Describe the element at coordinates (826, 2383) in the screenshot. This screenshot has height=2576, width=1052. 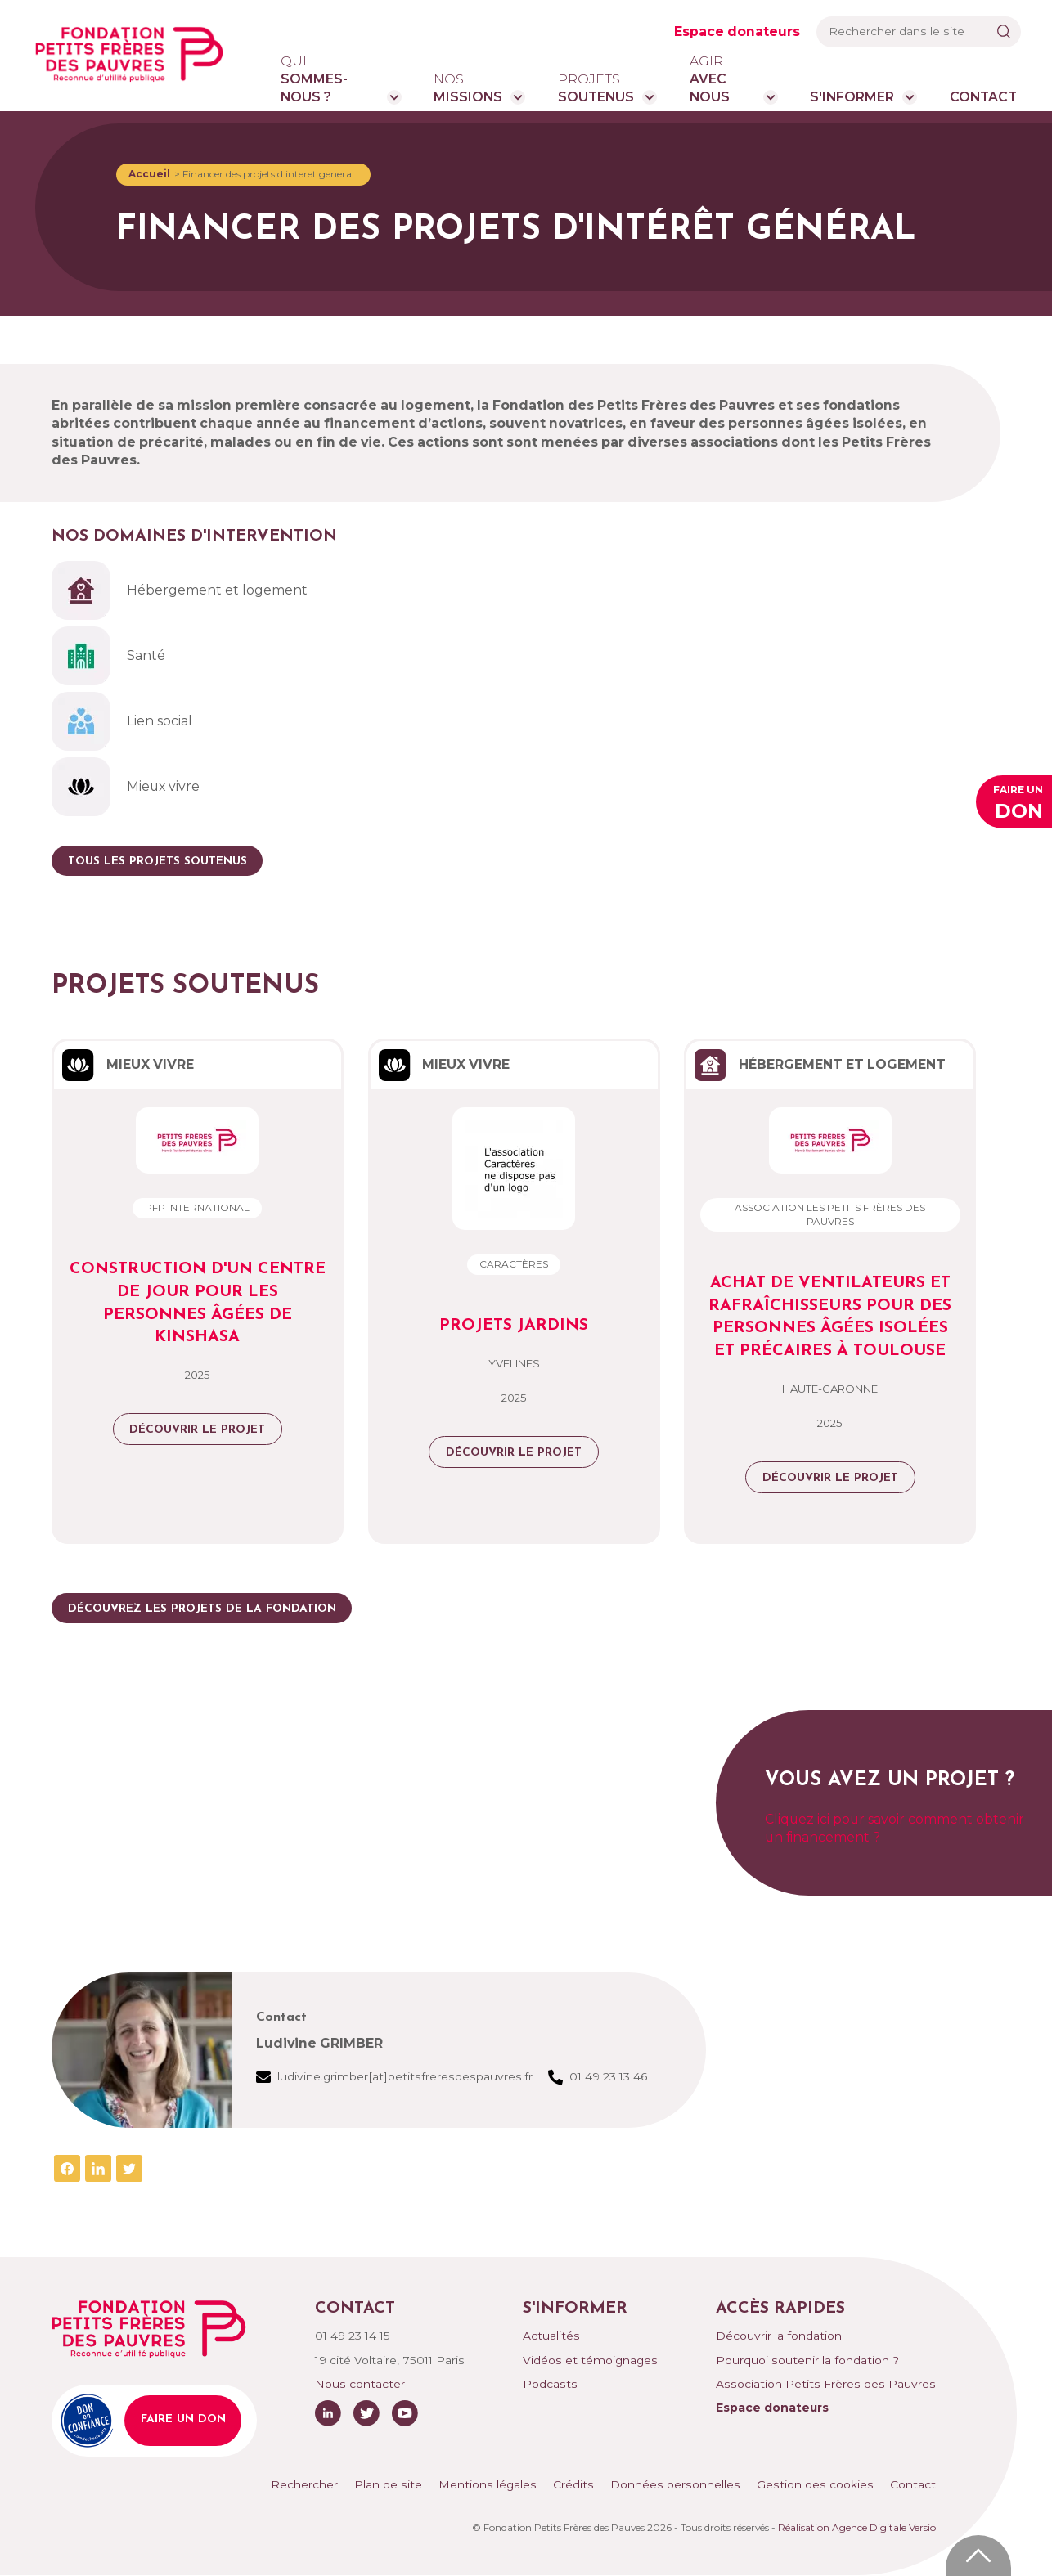
I see `Association Petits Frères des Pauvres` at that location.